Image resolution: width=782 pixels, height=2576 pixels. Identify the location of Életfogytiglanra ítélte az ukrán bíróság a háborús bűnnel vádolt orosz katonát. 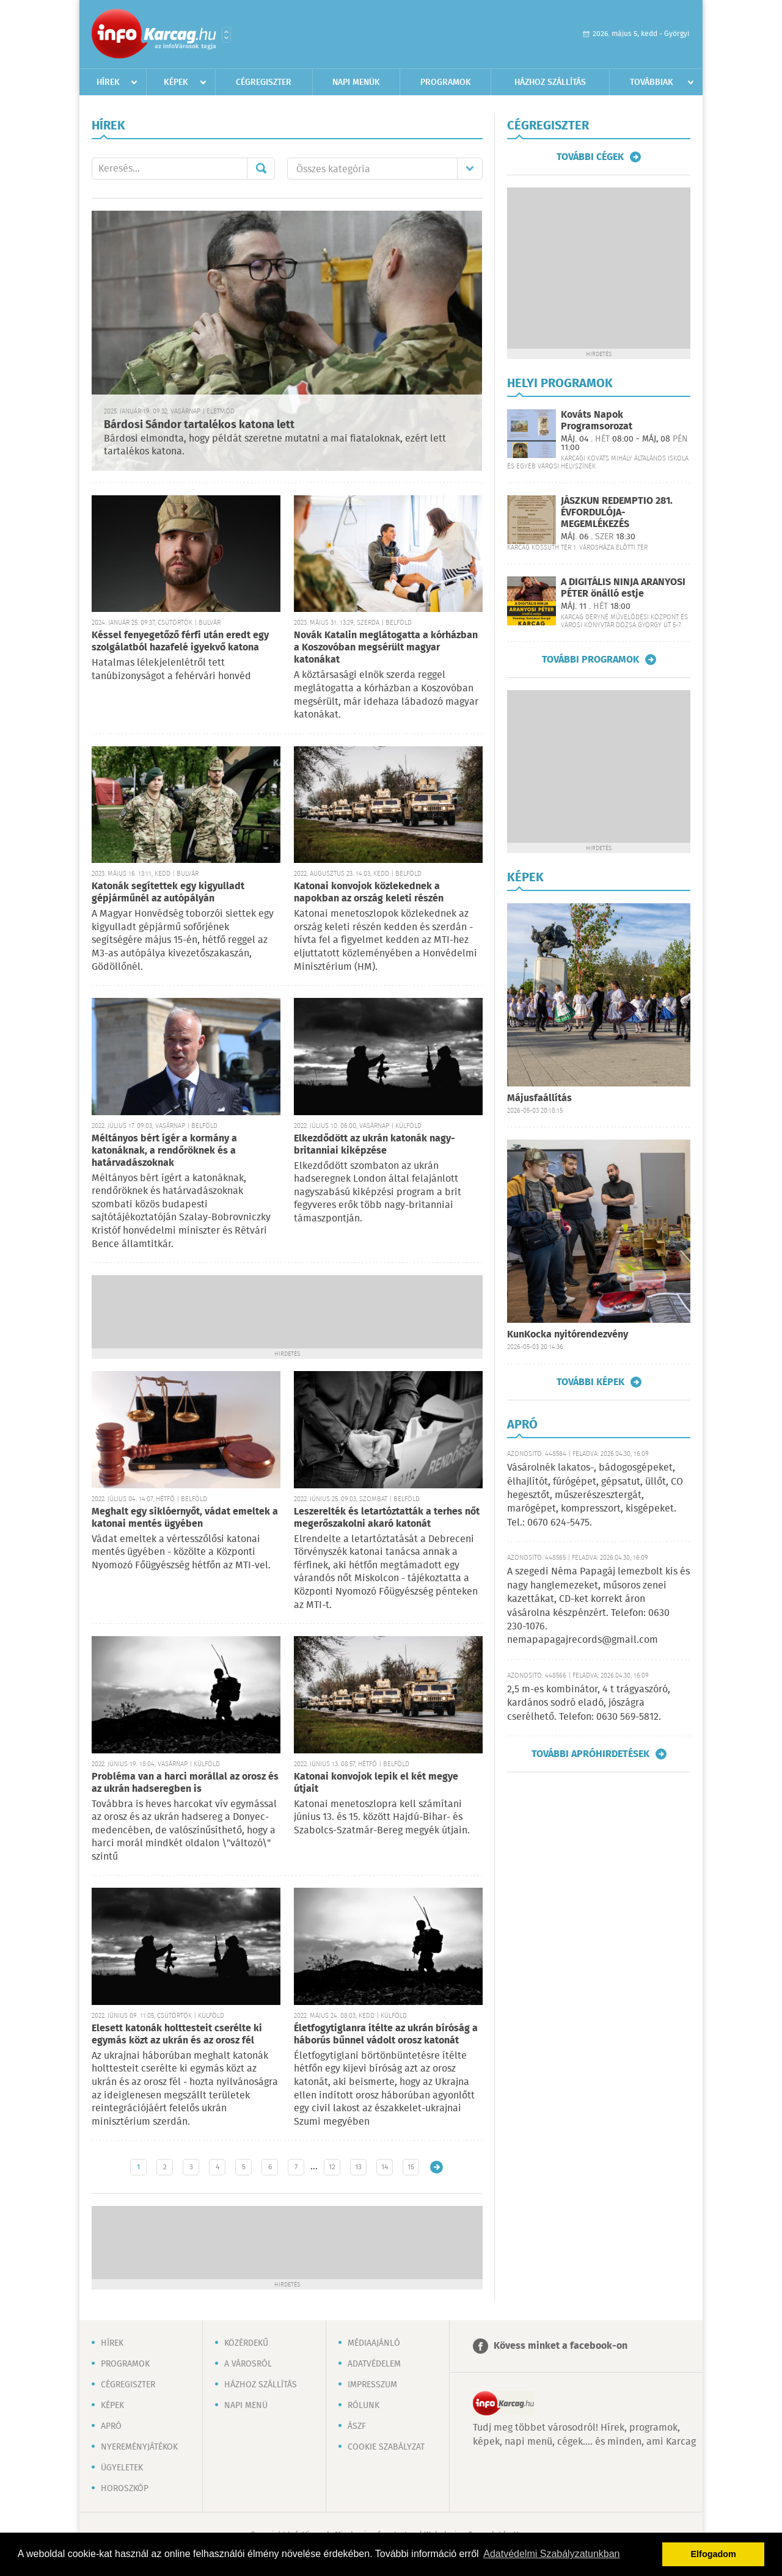
(386, 2034).